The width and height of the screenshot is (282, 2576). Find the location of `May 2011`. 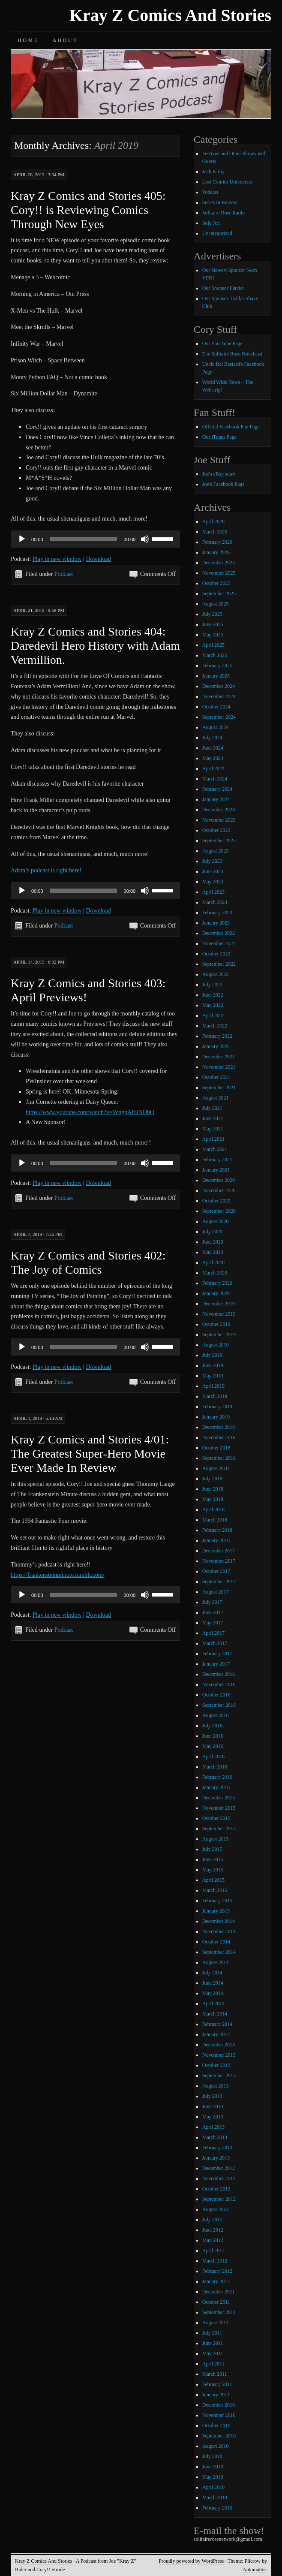

May 2011 is located at coordinates (212, 2353).